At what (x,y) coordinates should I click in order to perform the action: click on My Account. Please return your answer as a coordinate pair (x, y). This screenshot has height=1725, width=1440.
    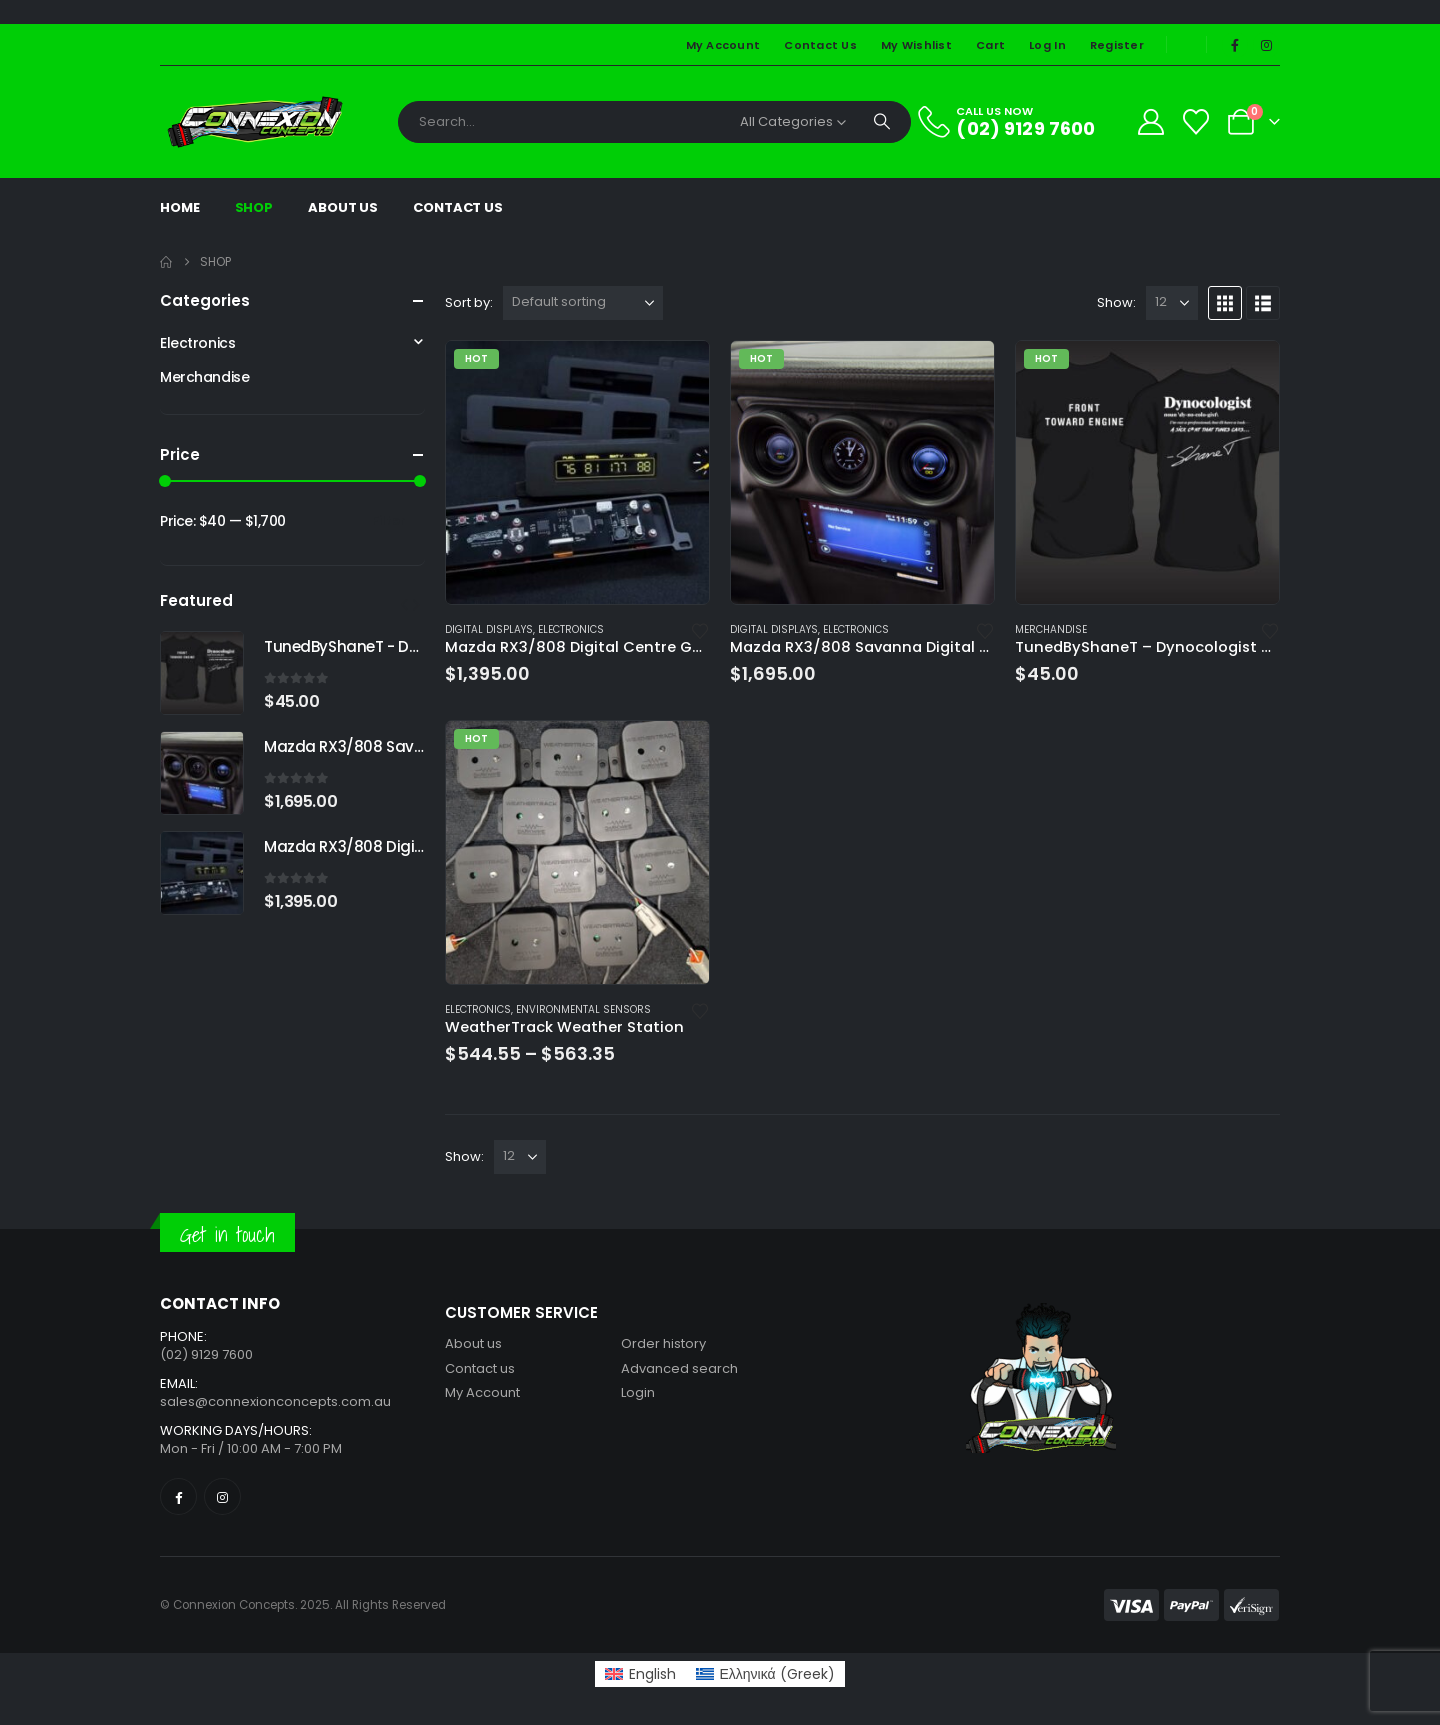
    Looking at the image, I should click on (723, 45).